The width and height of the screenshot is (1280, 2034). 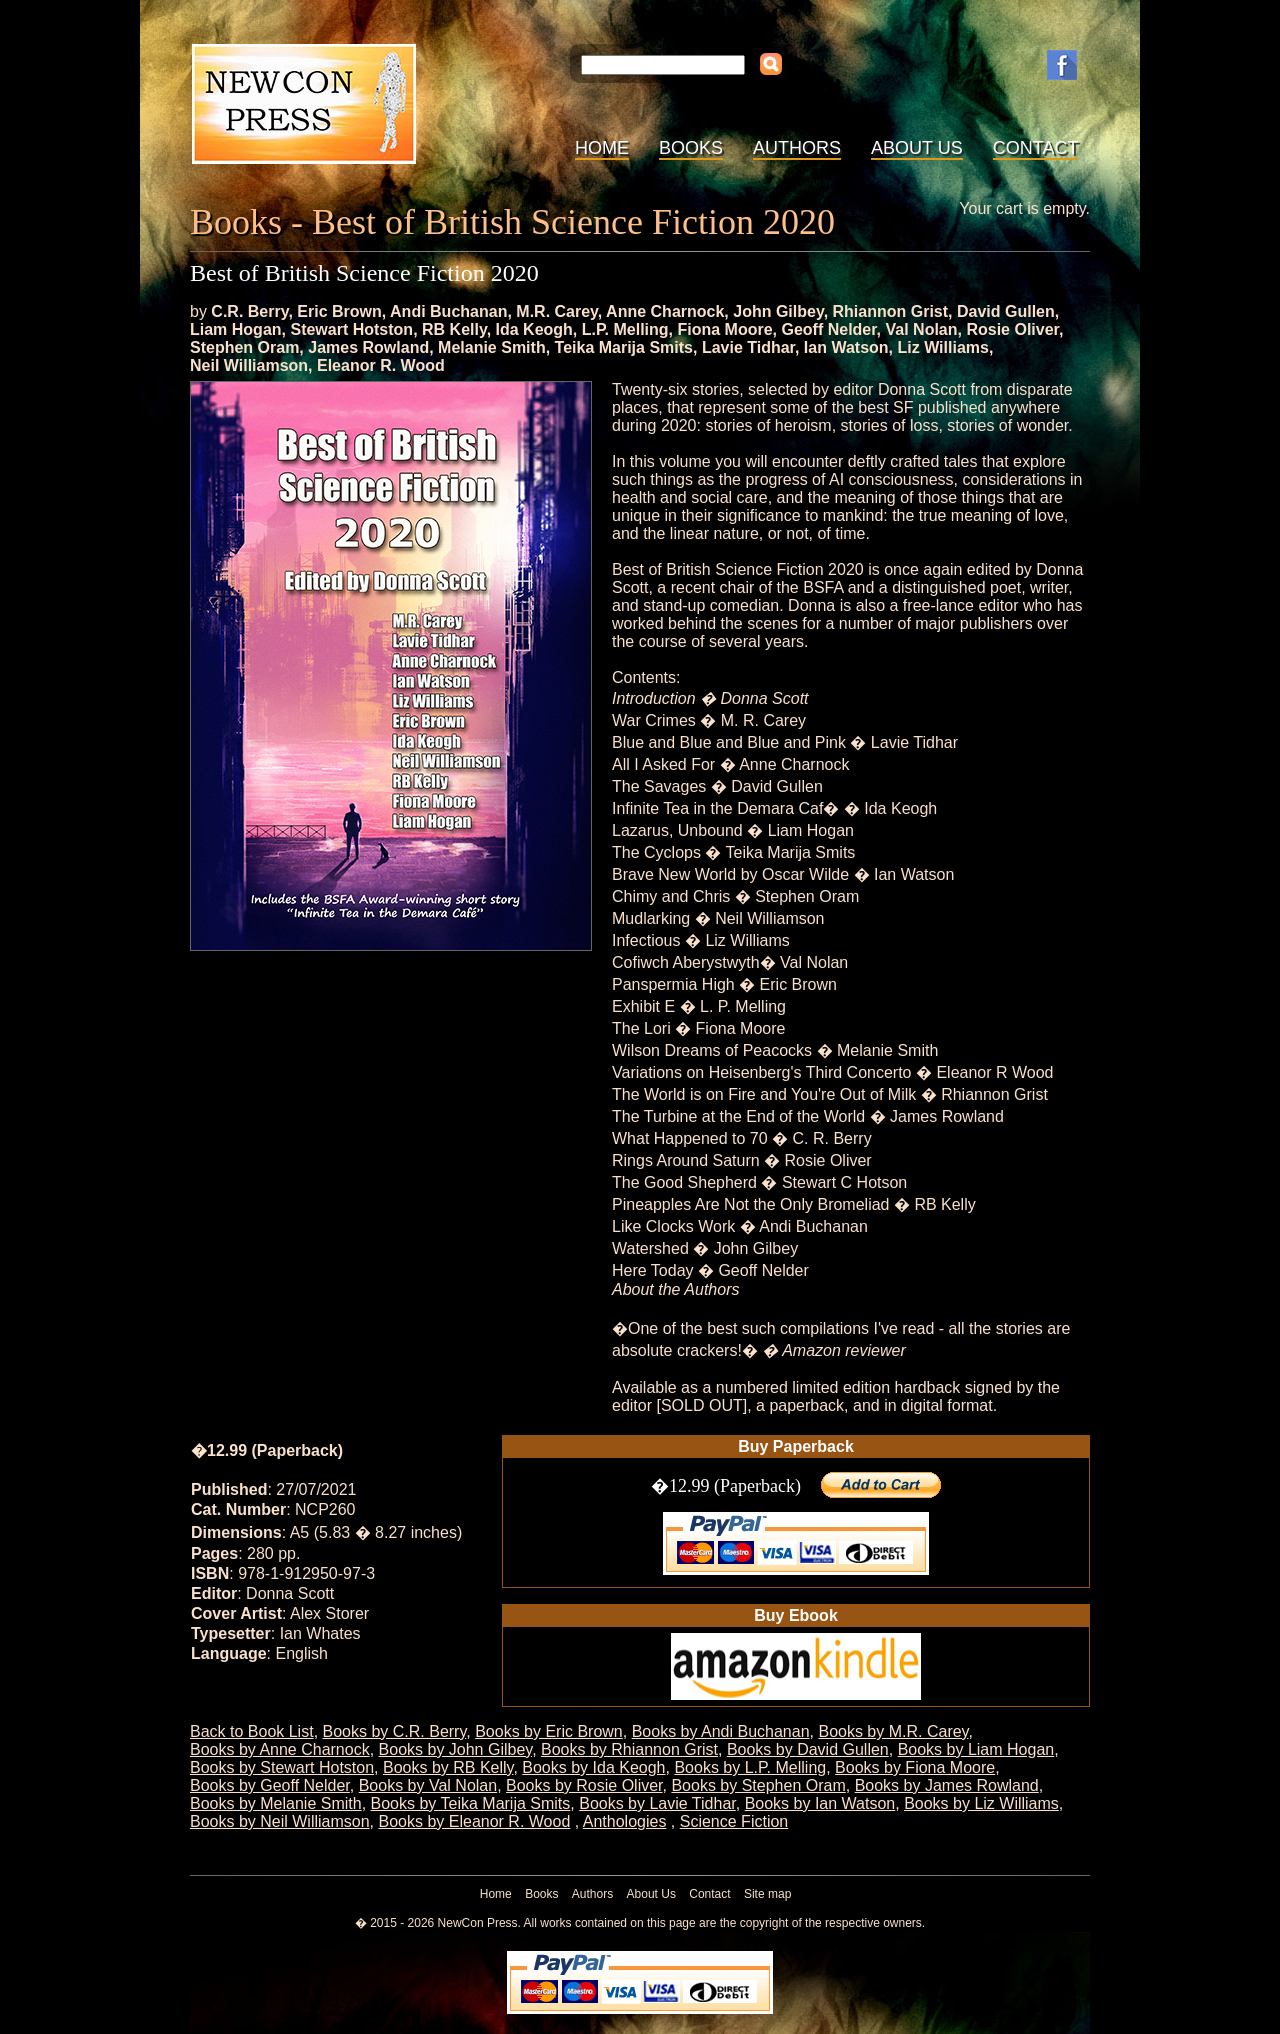 I want to click on James Rowland, so click(x=368, y=347).